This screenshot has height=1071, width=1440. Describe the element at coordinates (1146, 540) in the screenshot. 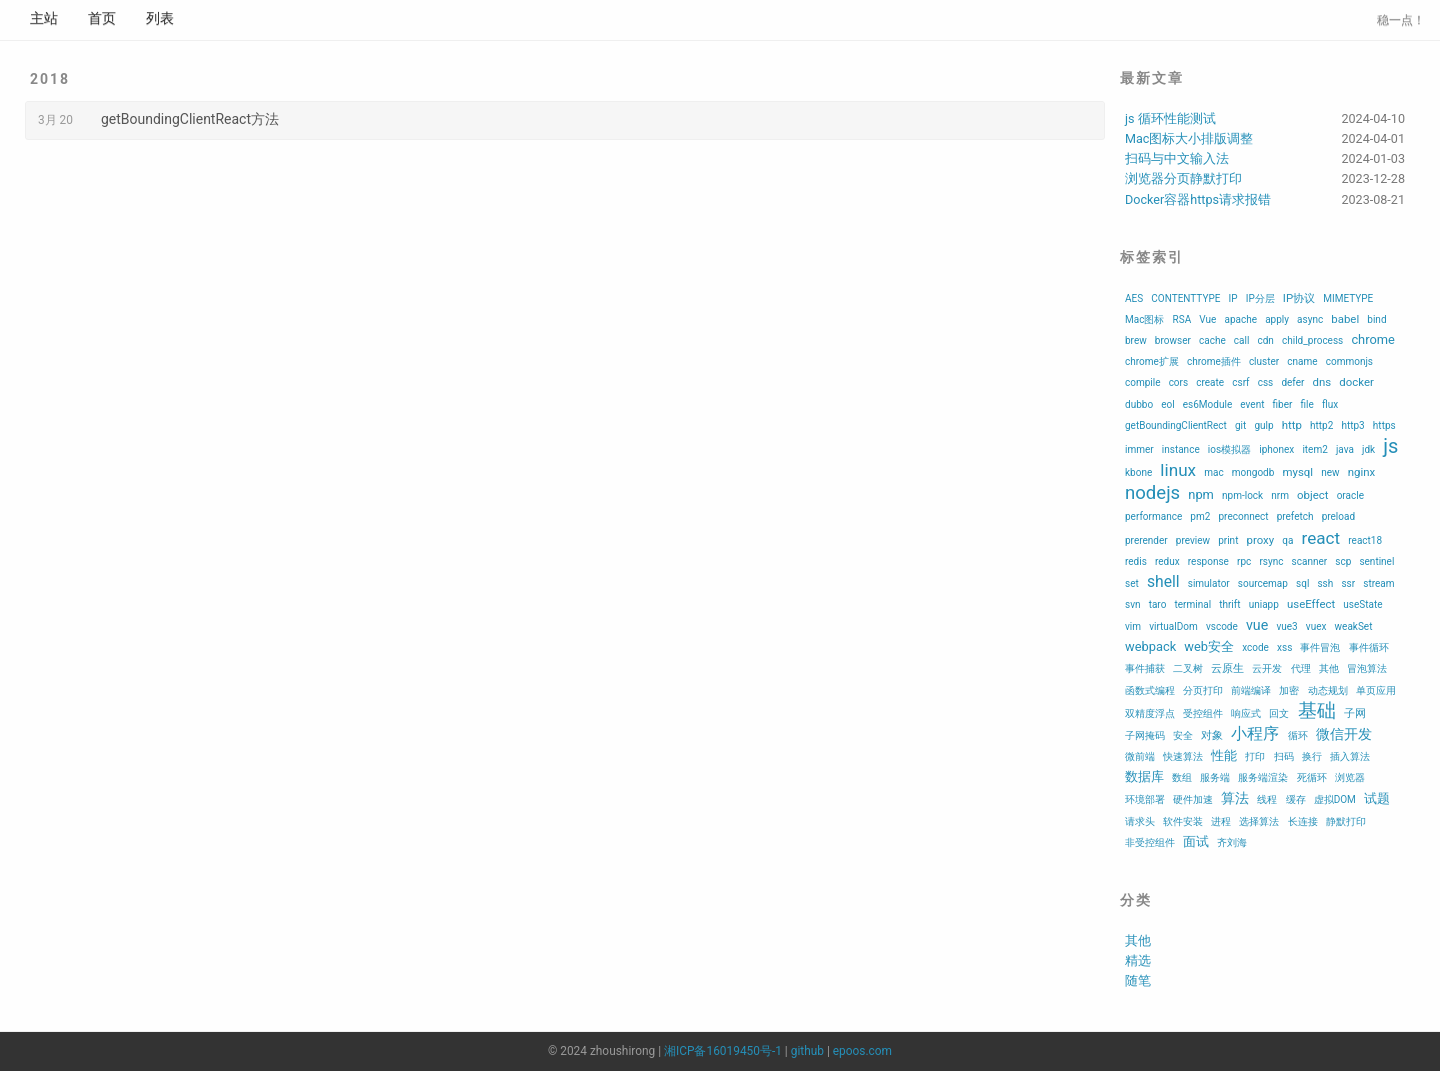

I see `prerender` at that location.